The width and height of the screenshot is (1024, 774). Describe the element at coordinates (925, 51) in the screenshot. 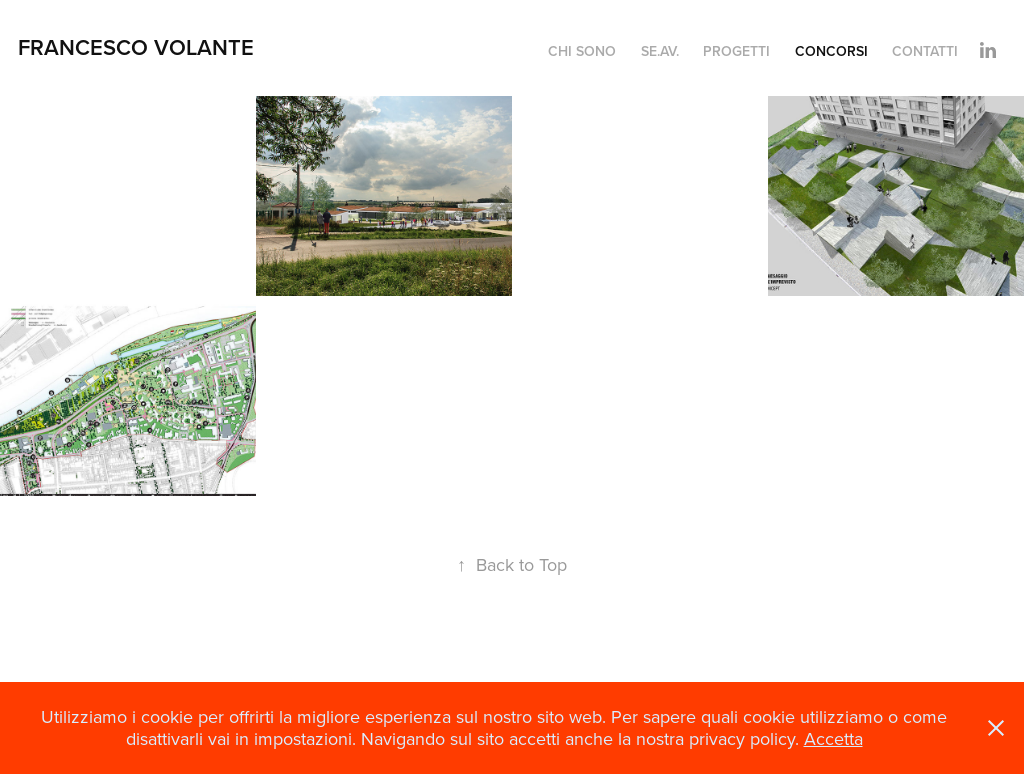

I see `Contatti` at that location.